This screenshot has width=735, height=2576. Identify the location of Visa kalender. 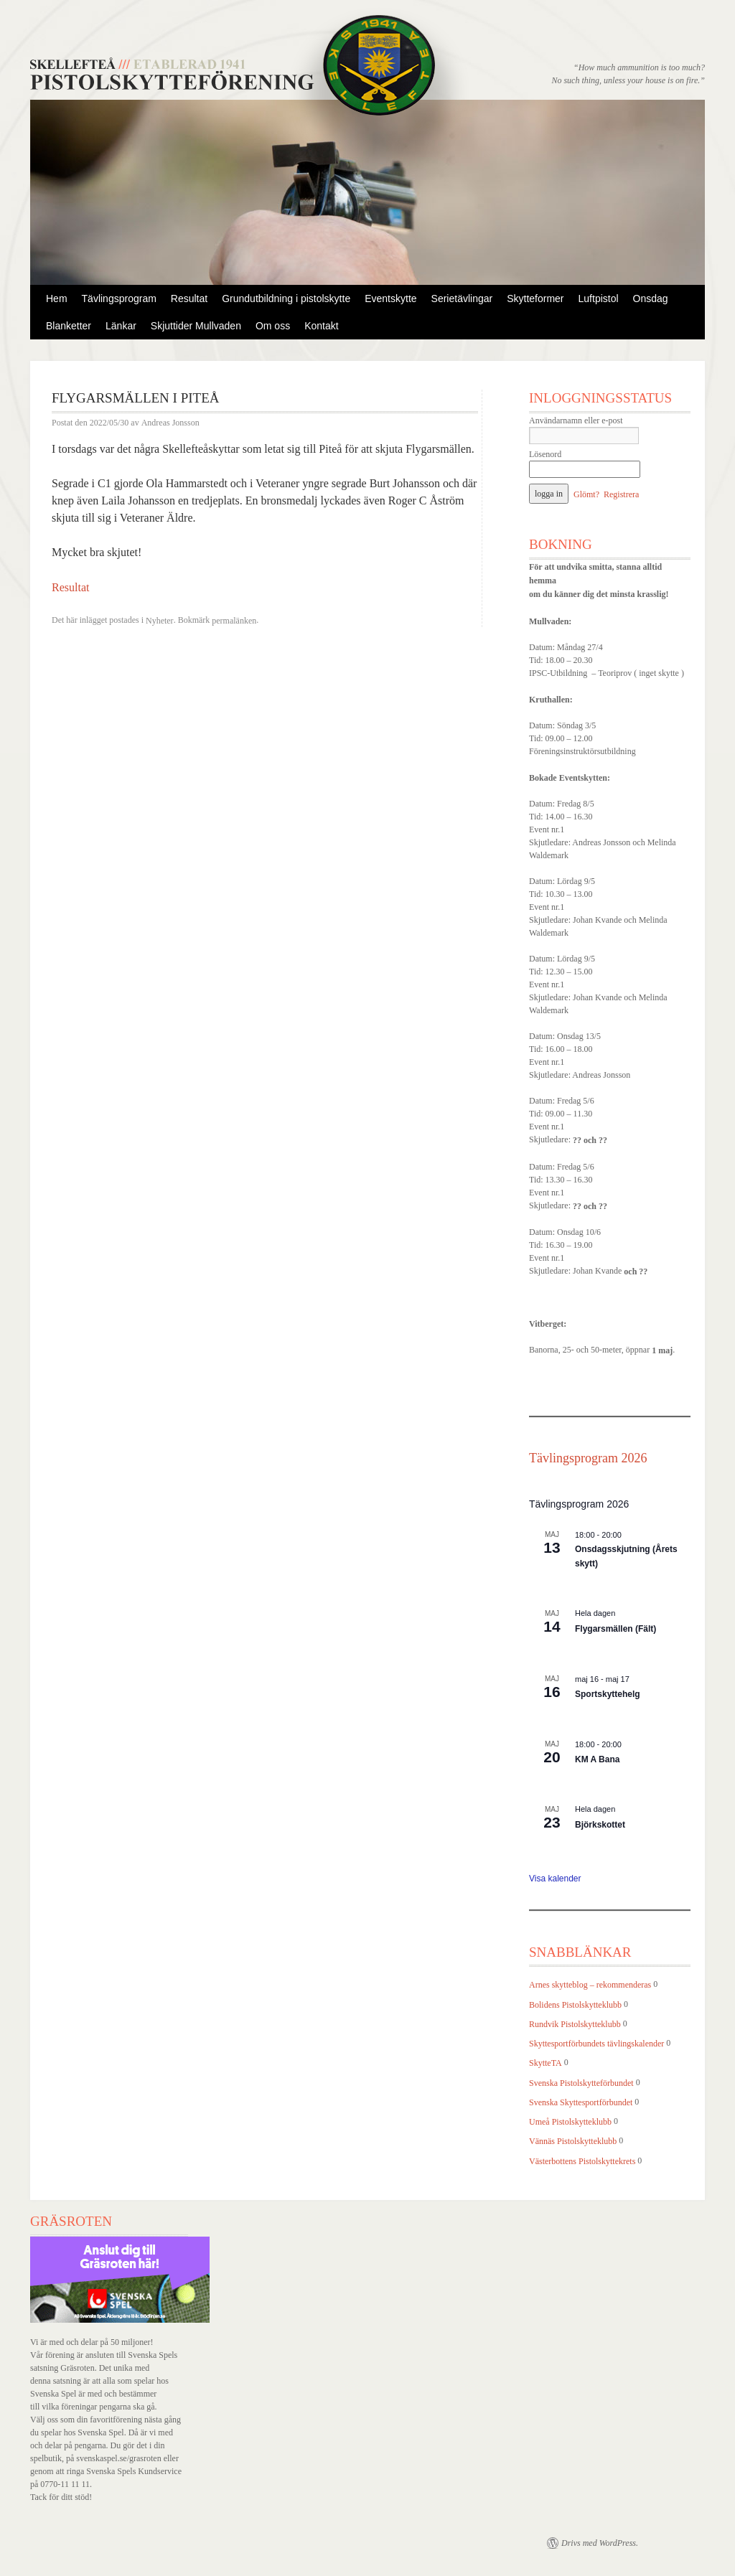
(555, 1879).